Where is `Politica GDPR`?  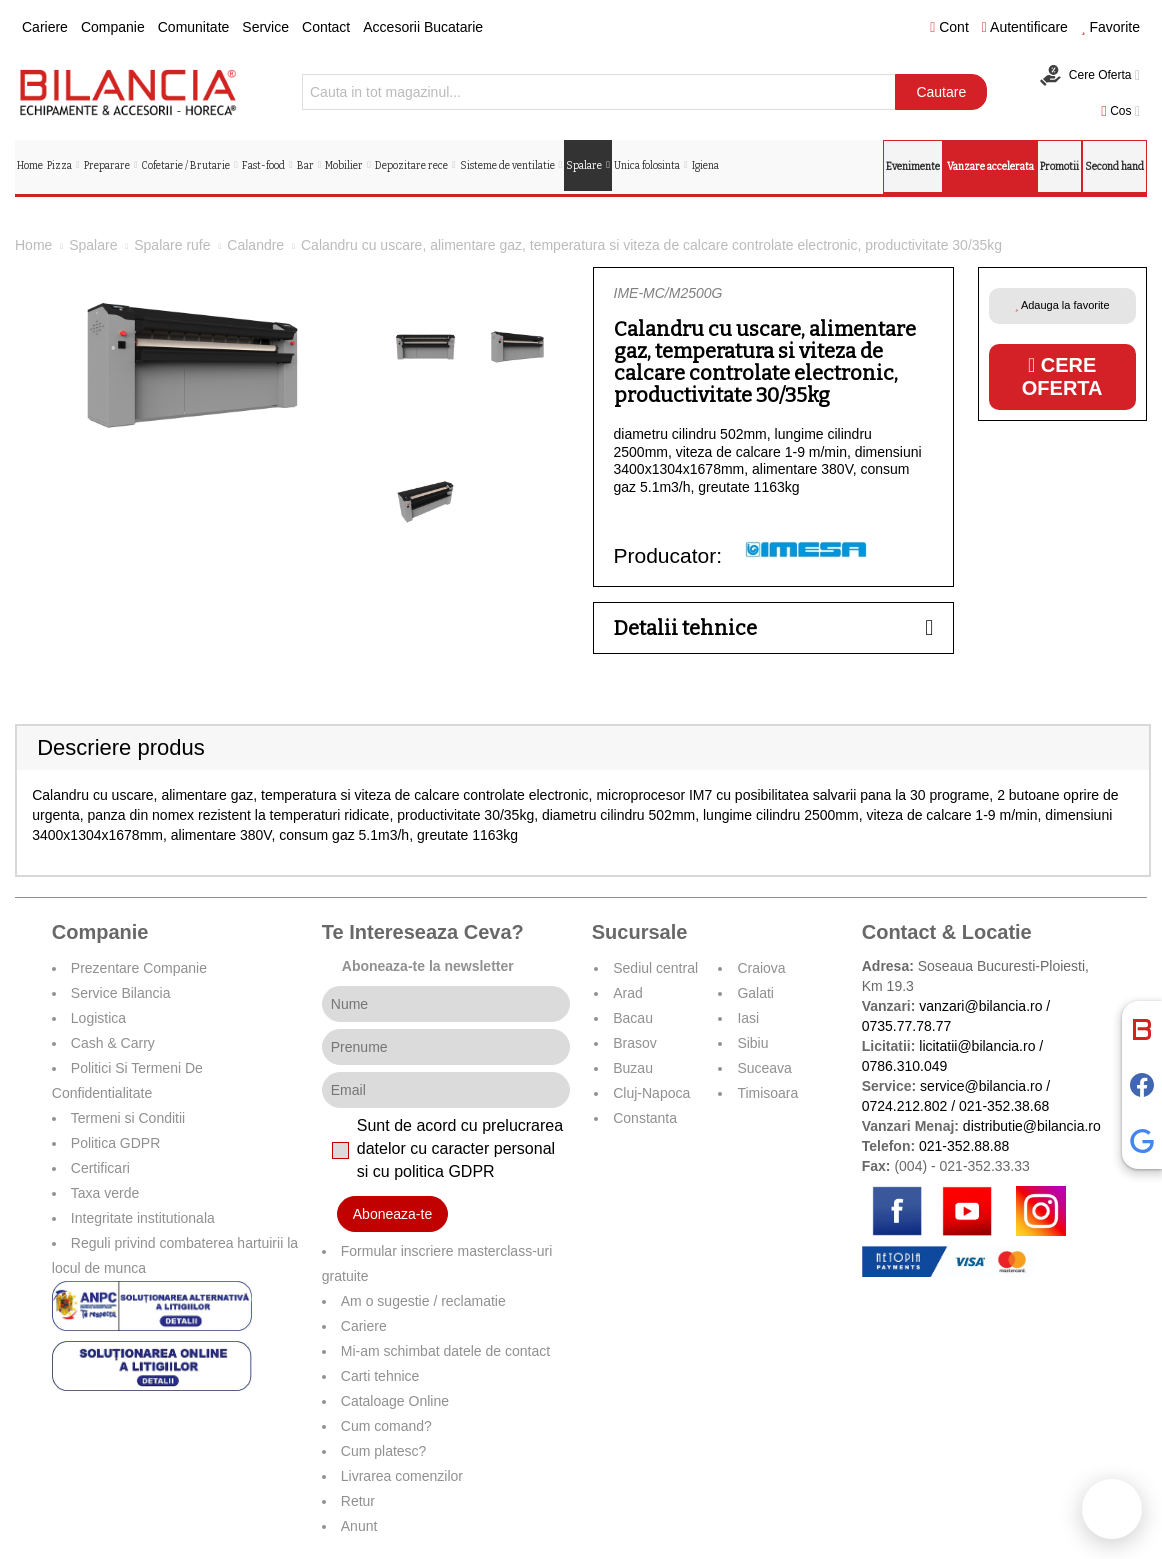
Politica GDPR is located at coordinates (115, 1143).